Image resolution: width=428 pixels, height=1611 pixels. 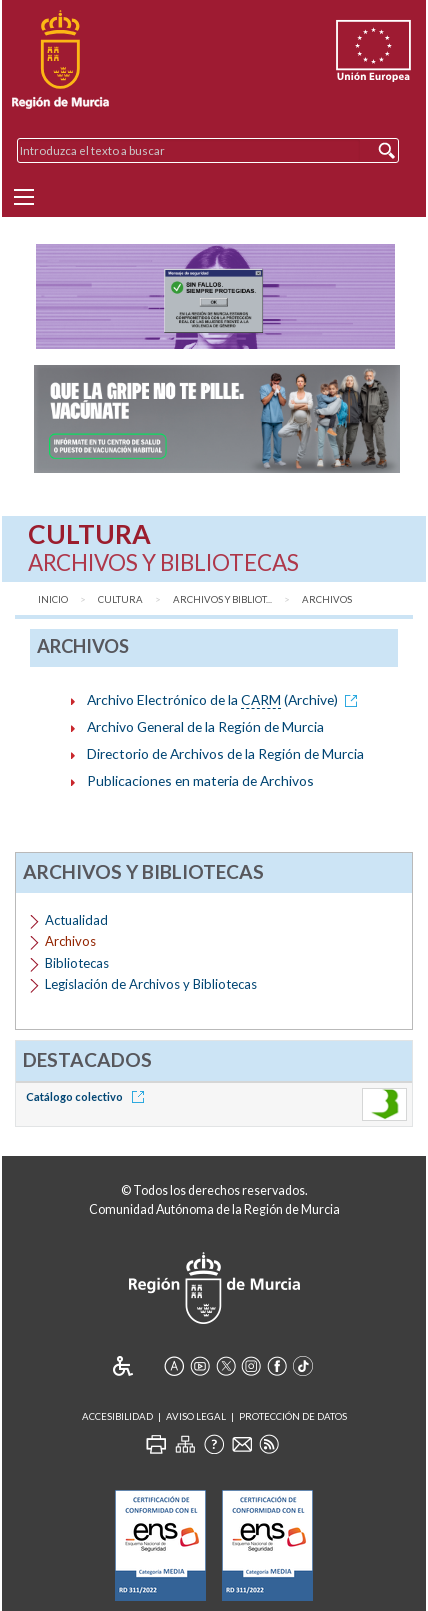 What do you see at coordinates (225, 699) in the screenshot?
I see `Archivo Electrónico de la (Archive)` at bounding box center [225, 699].